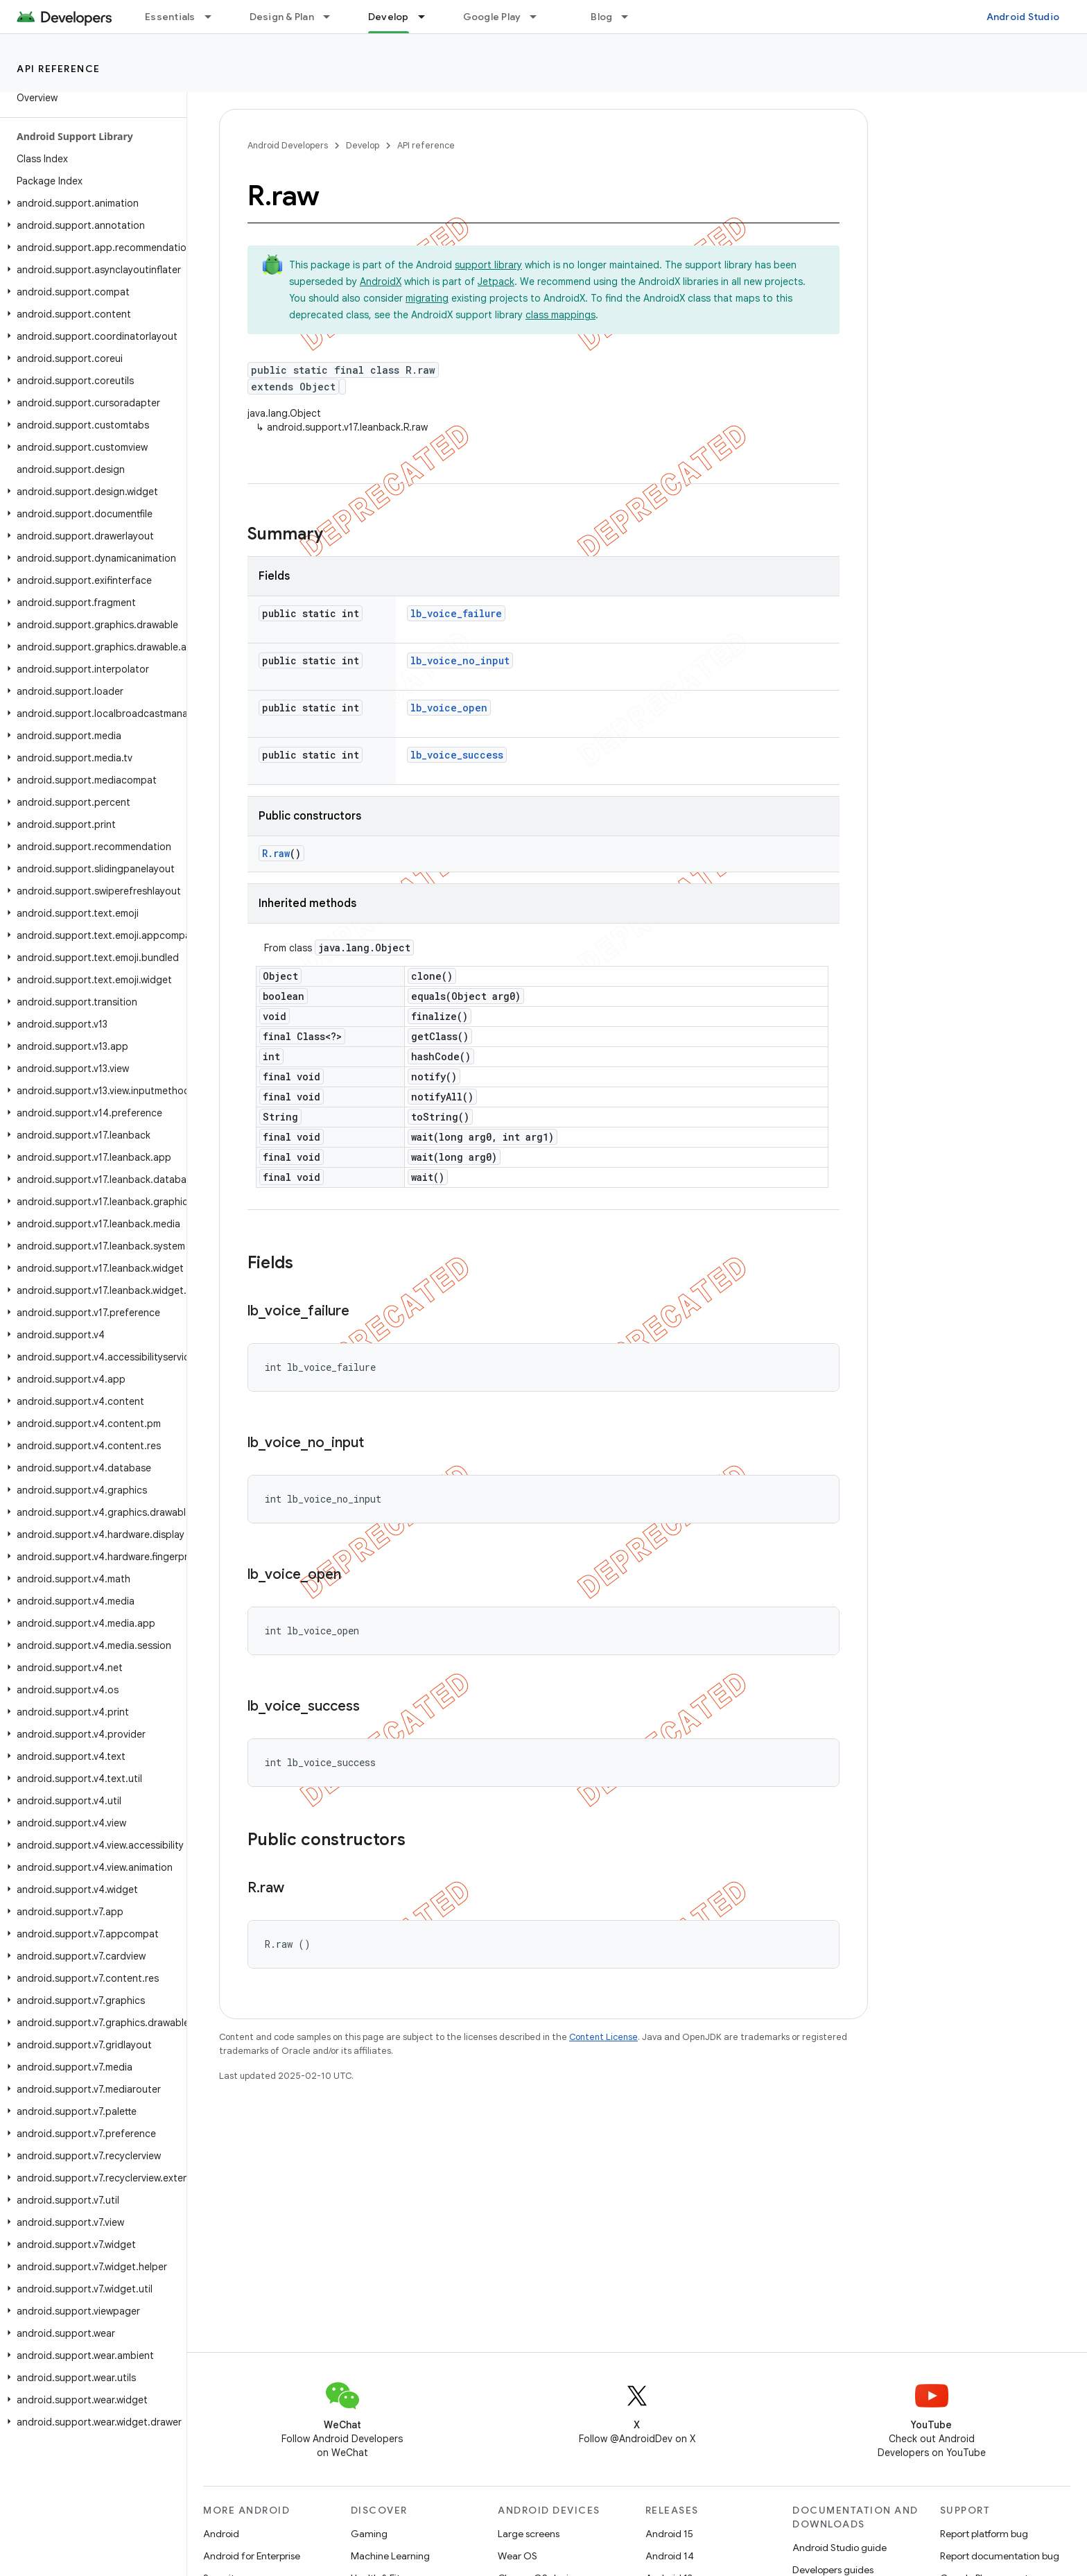  Describe the element at coordinates (669, 2556) in the screenshot. I see `Android 14` at that location.